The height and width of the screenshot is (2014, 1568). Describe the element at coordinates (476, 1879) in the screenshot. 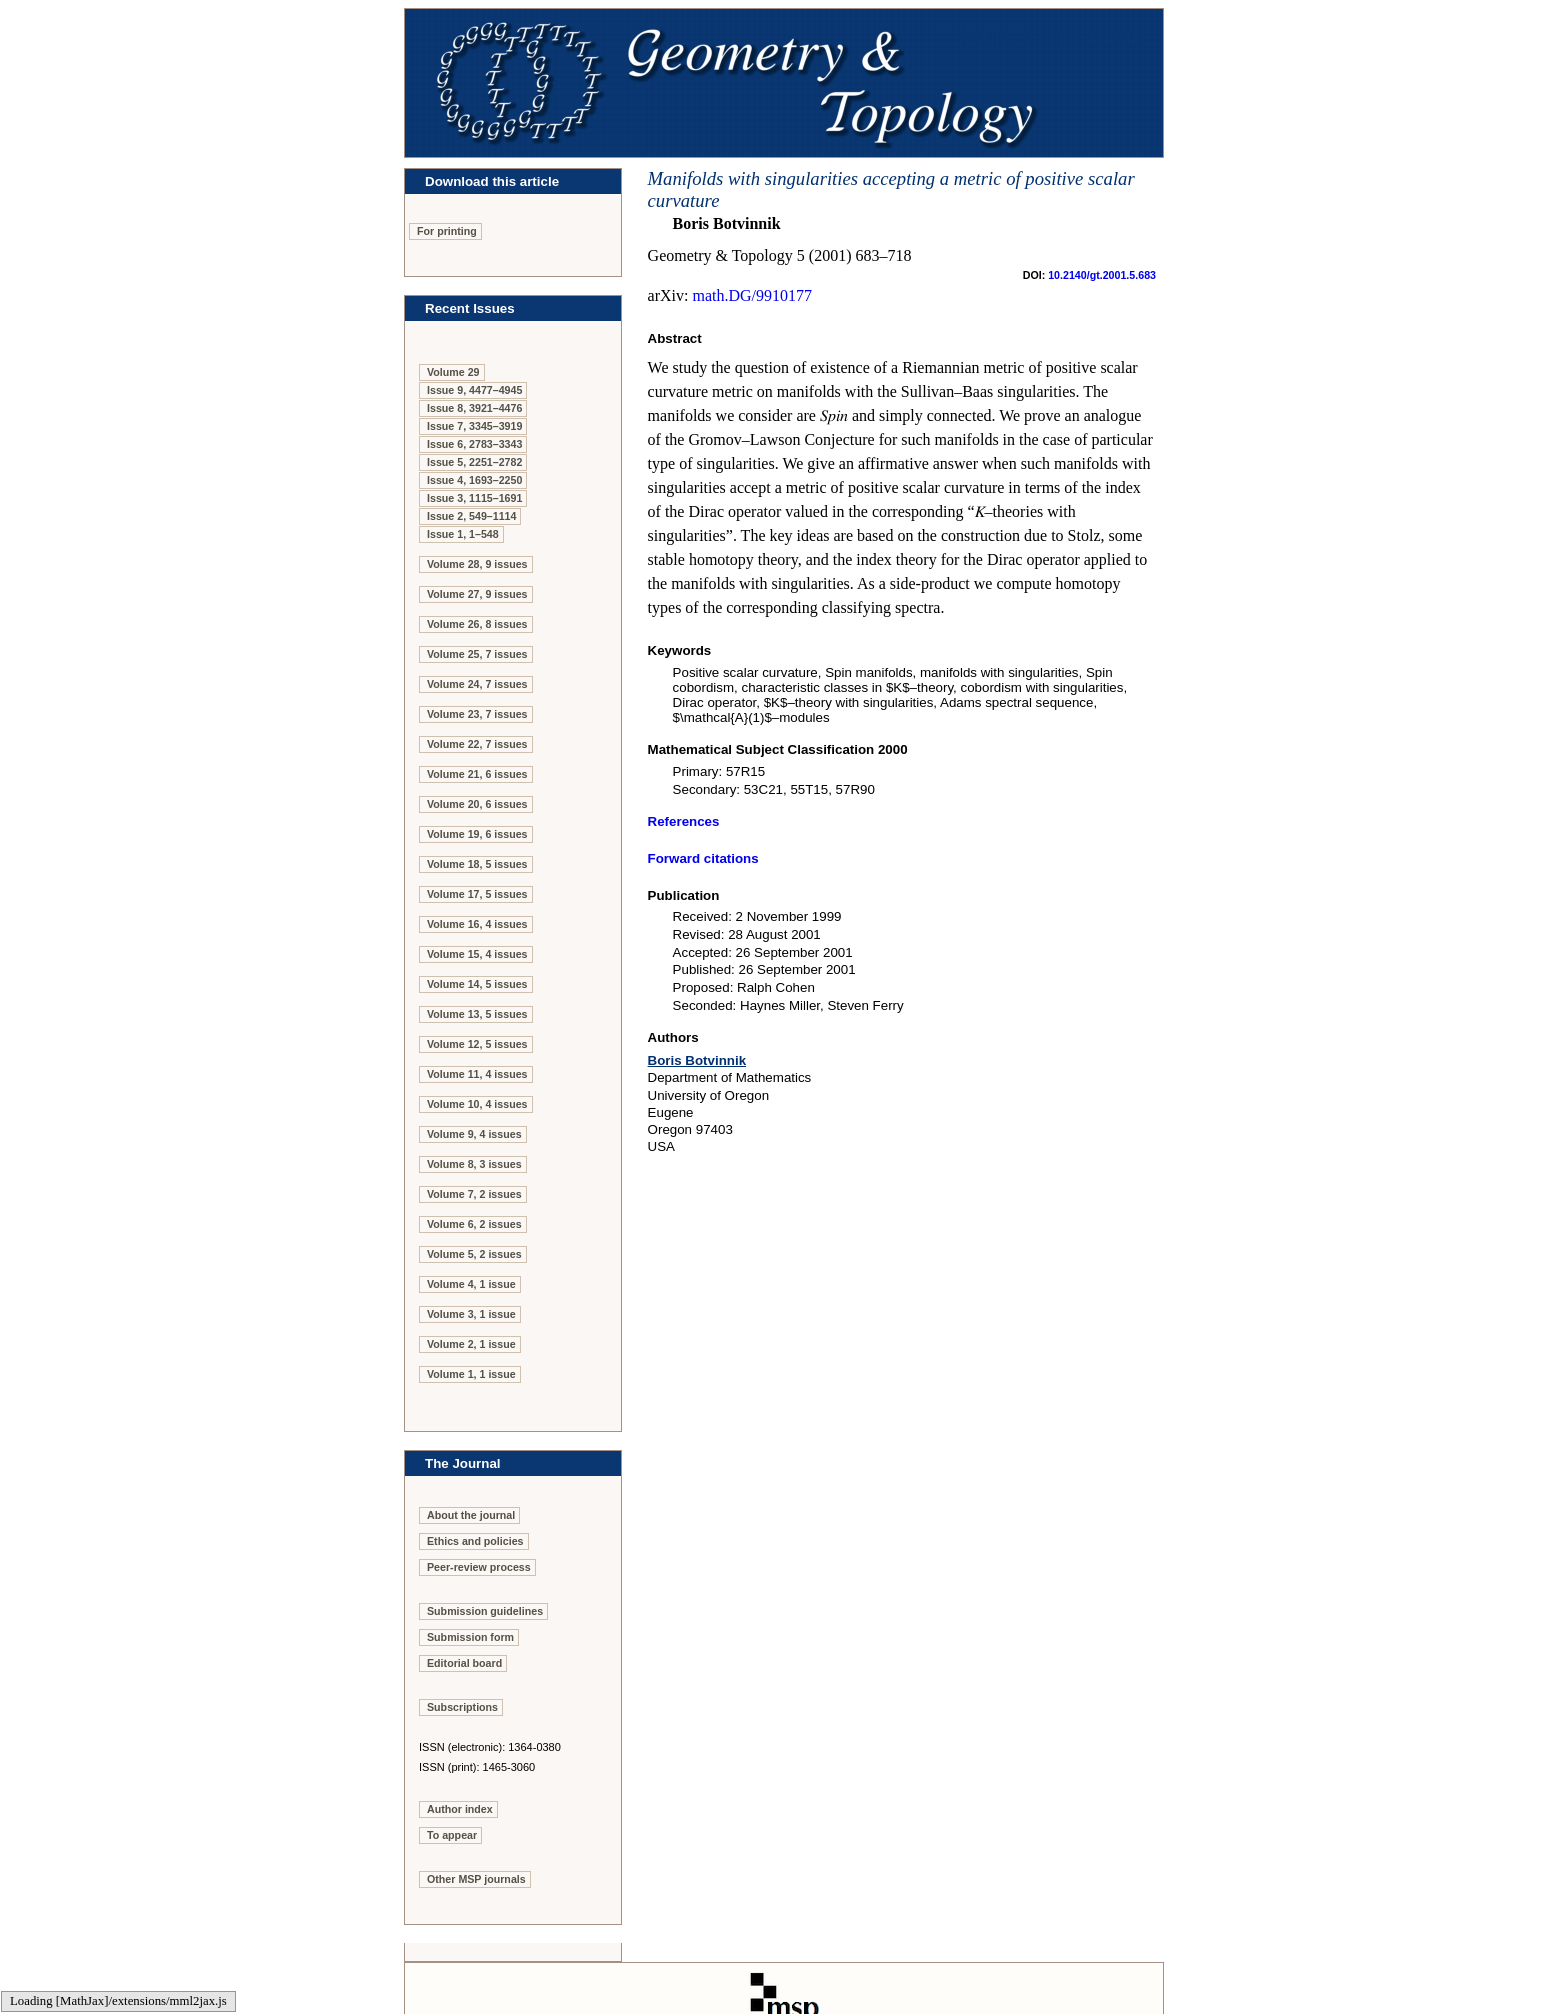

I see `Other MSP journals` at that location.